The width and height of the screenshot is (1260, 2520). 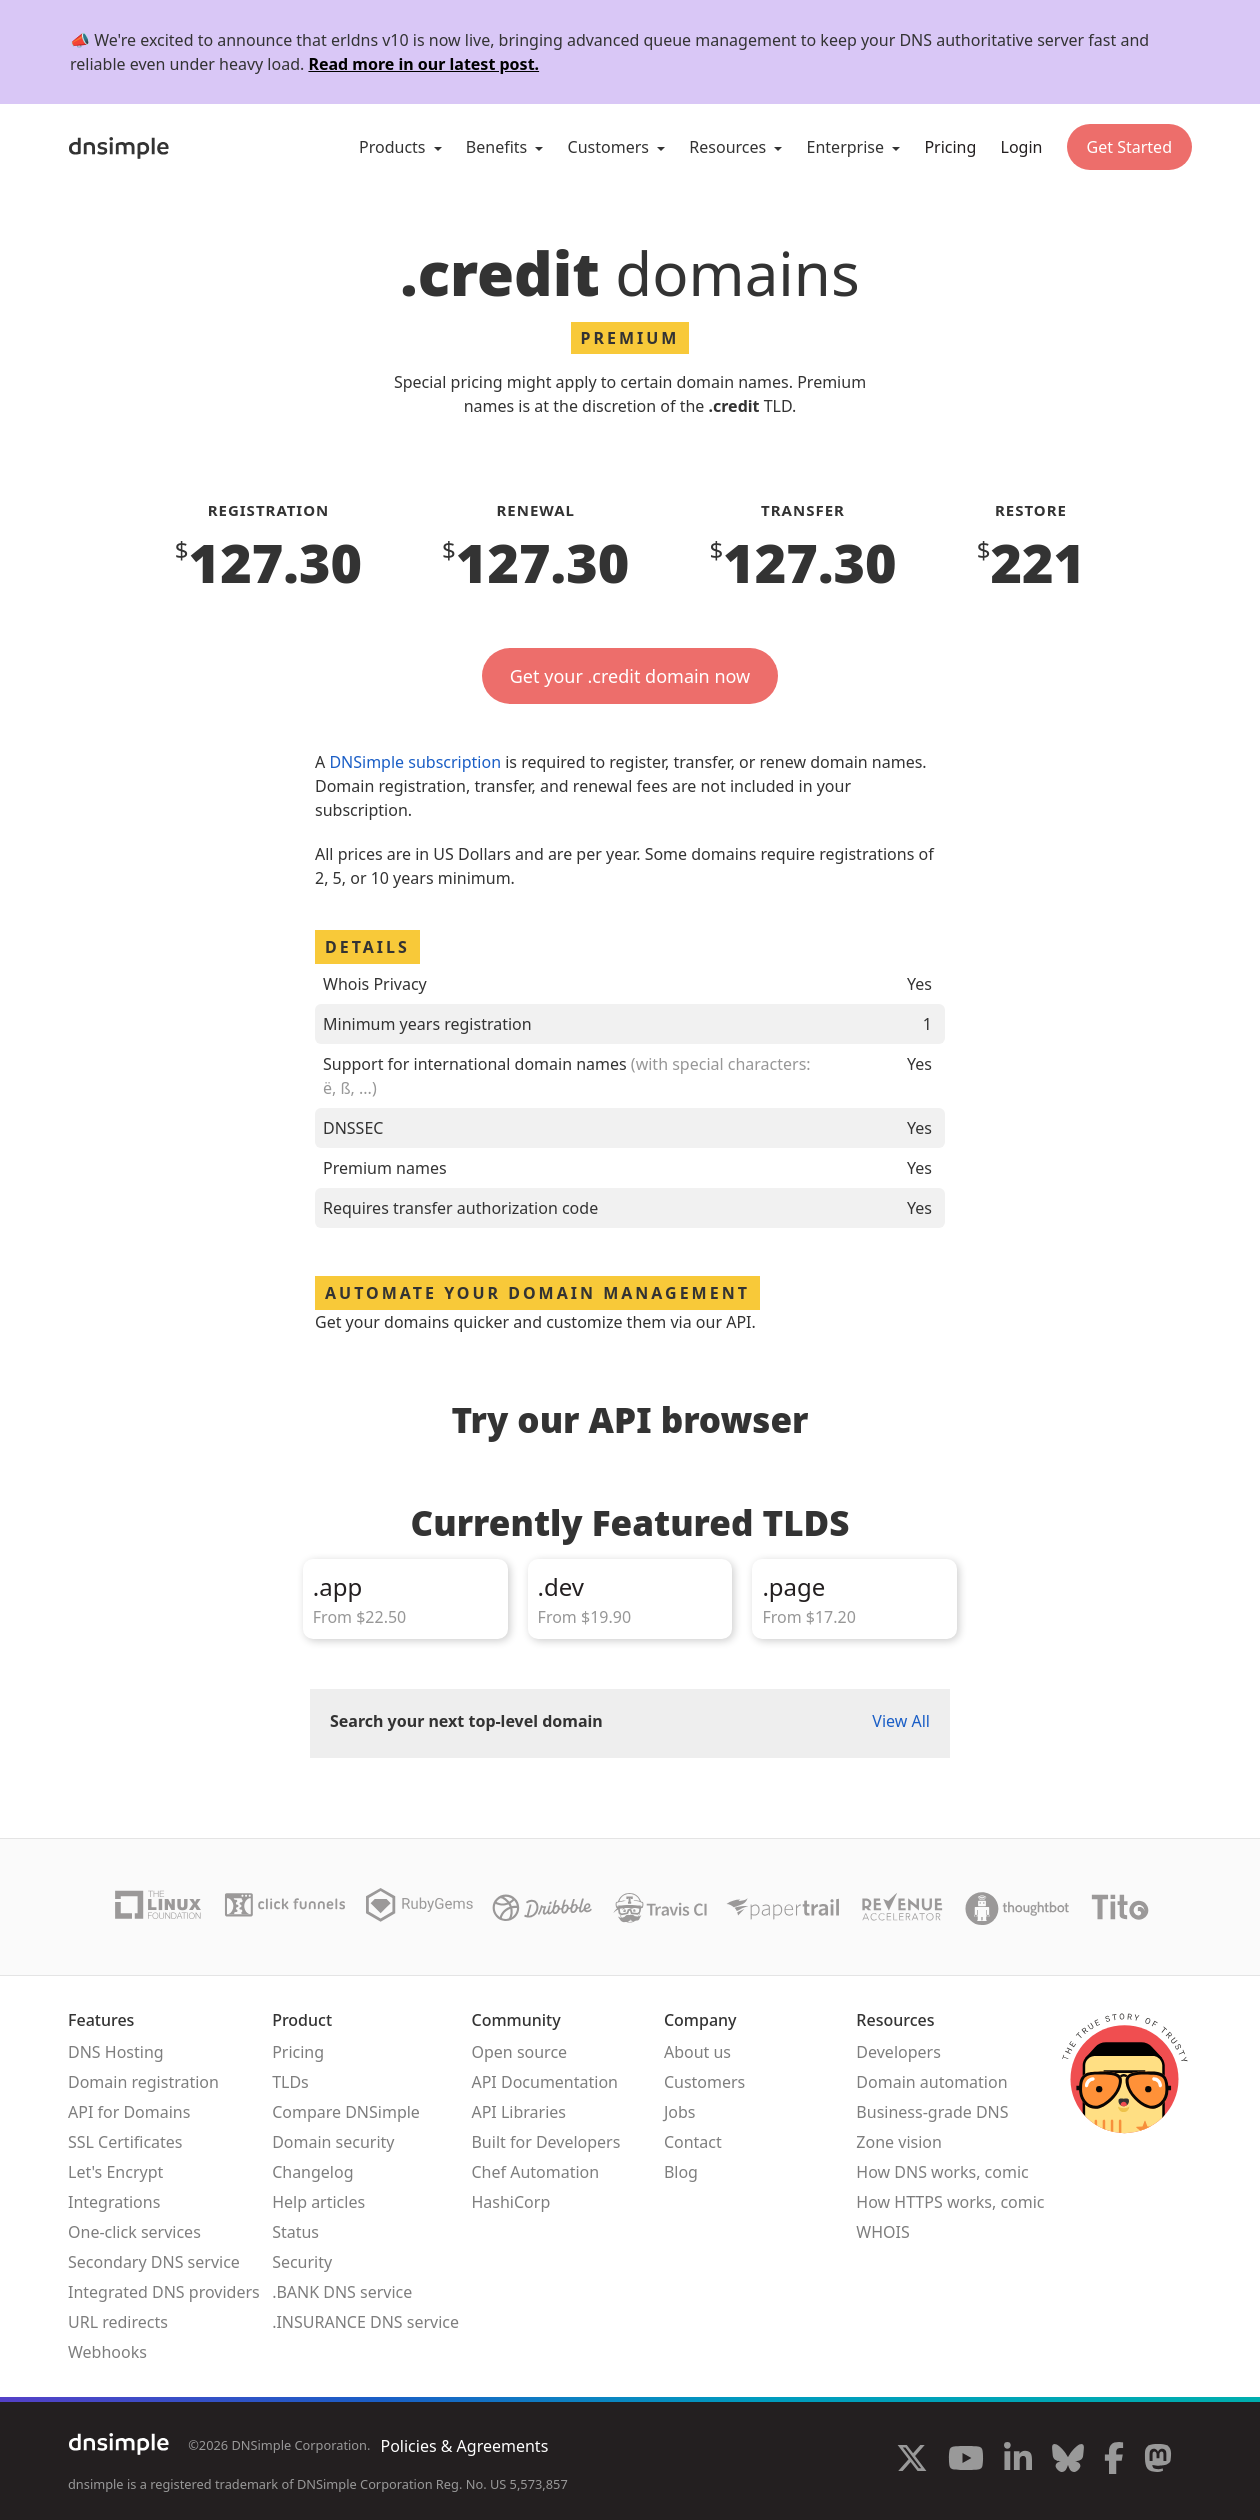 I want to click on Get your .credit domain now, so click(x=630, y=676).